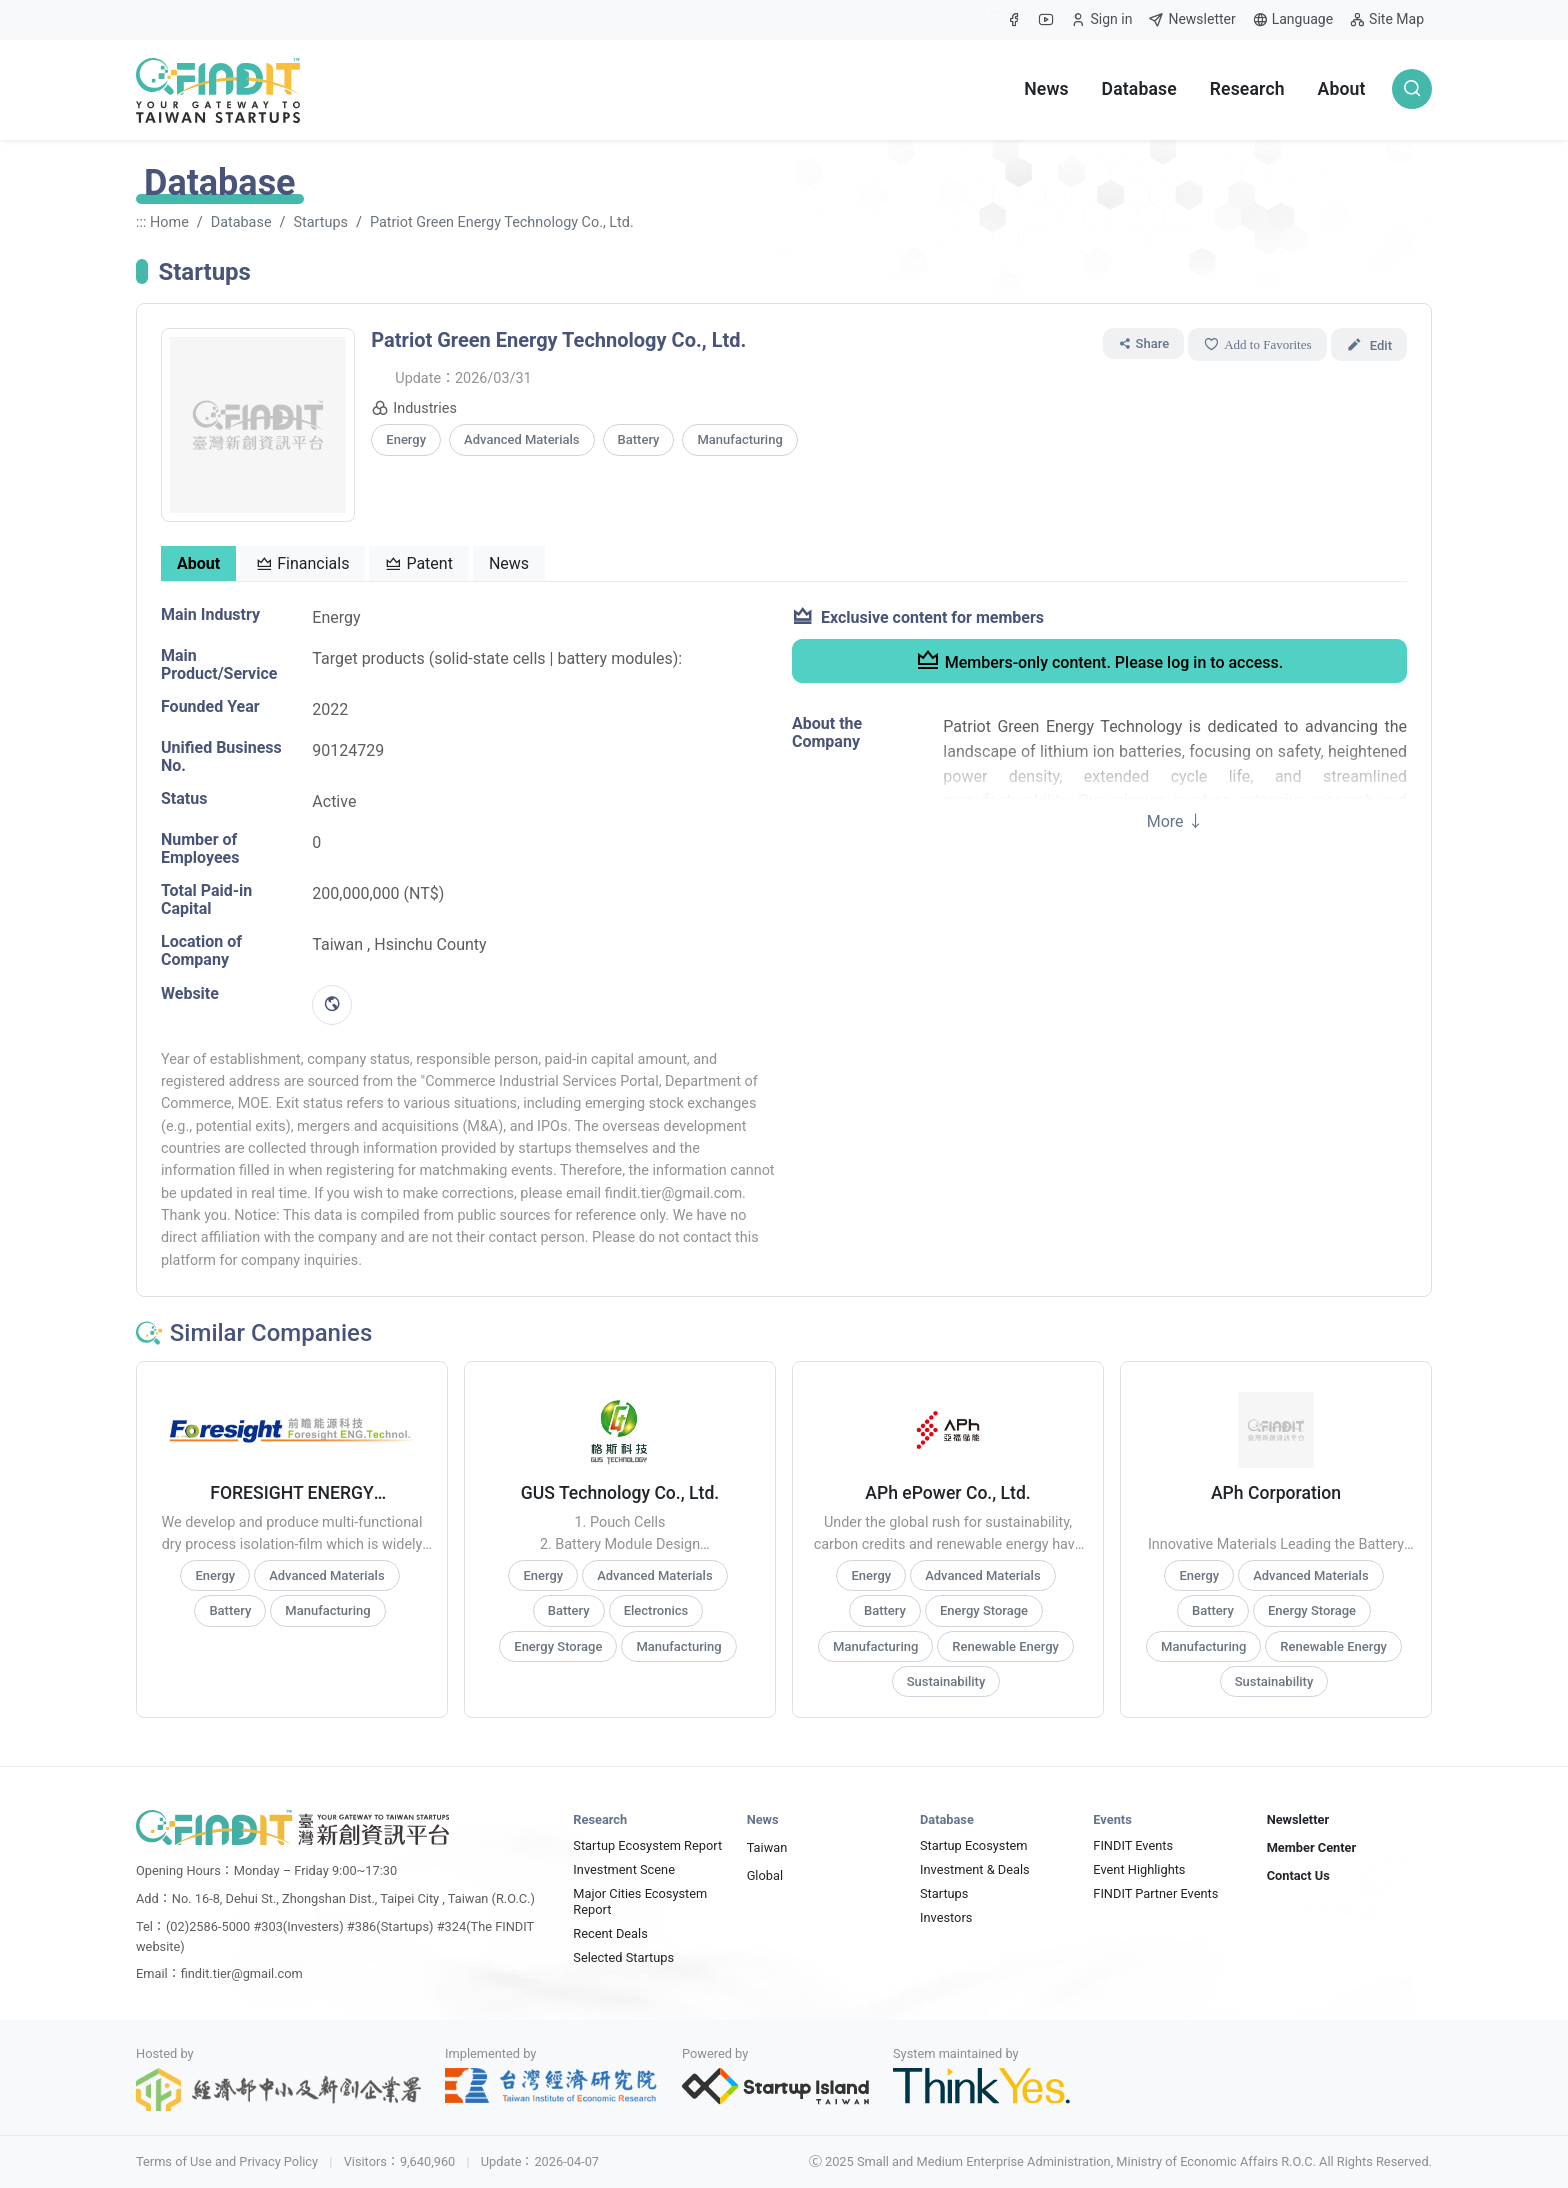  What do you see at coordinates (558, 1646) in the screenshot?
I see `Energy Storage` at bounding box center [558, 1646].